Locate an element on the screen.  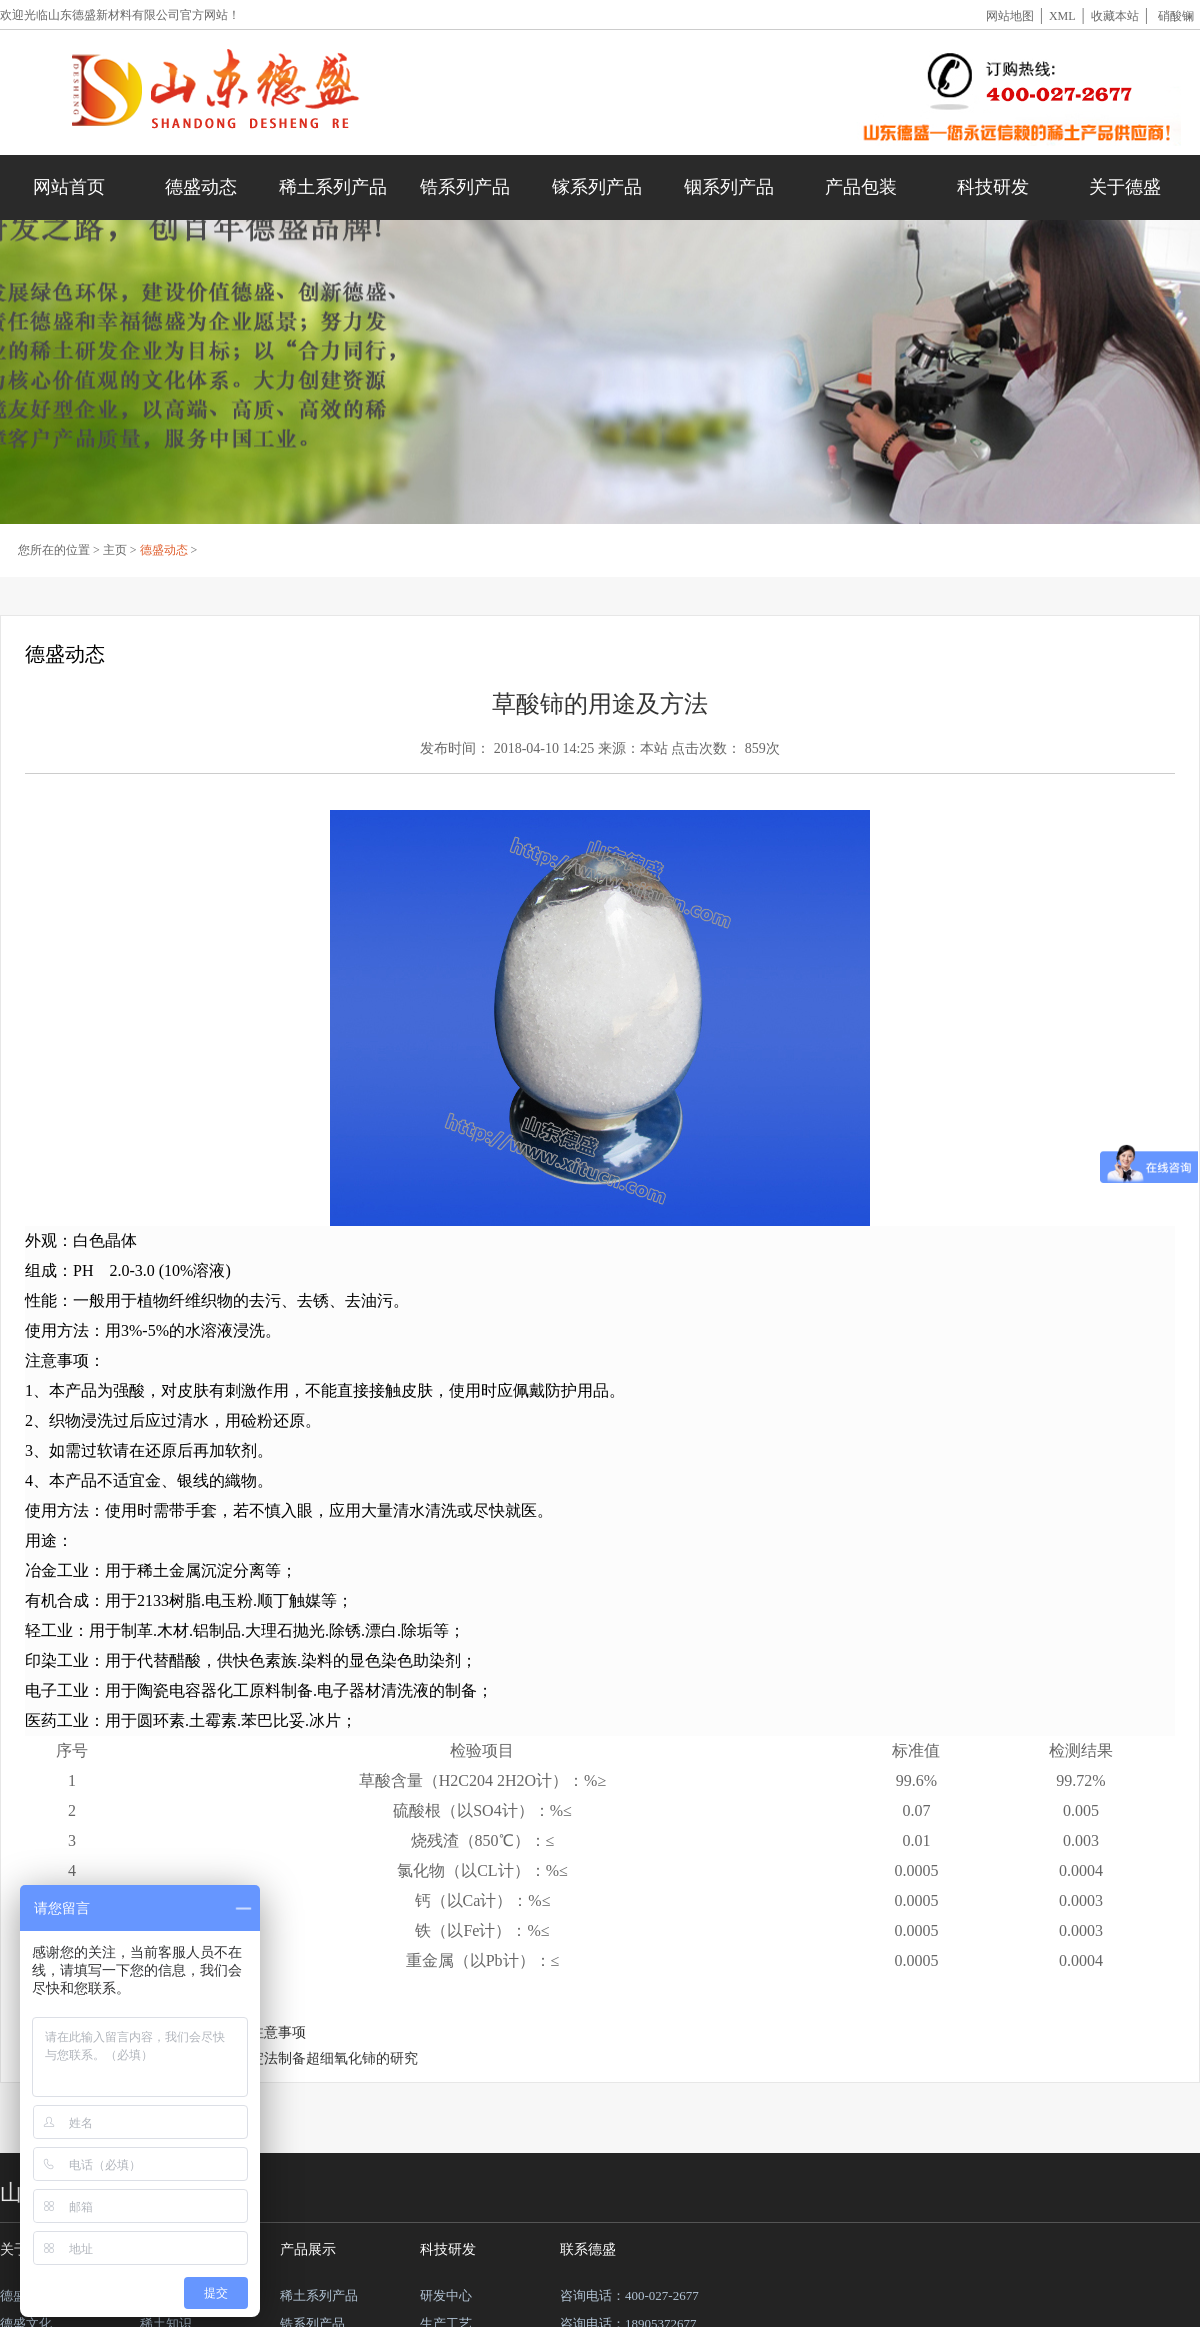
硝酸镧 is located at coordinates (1176, 16).